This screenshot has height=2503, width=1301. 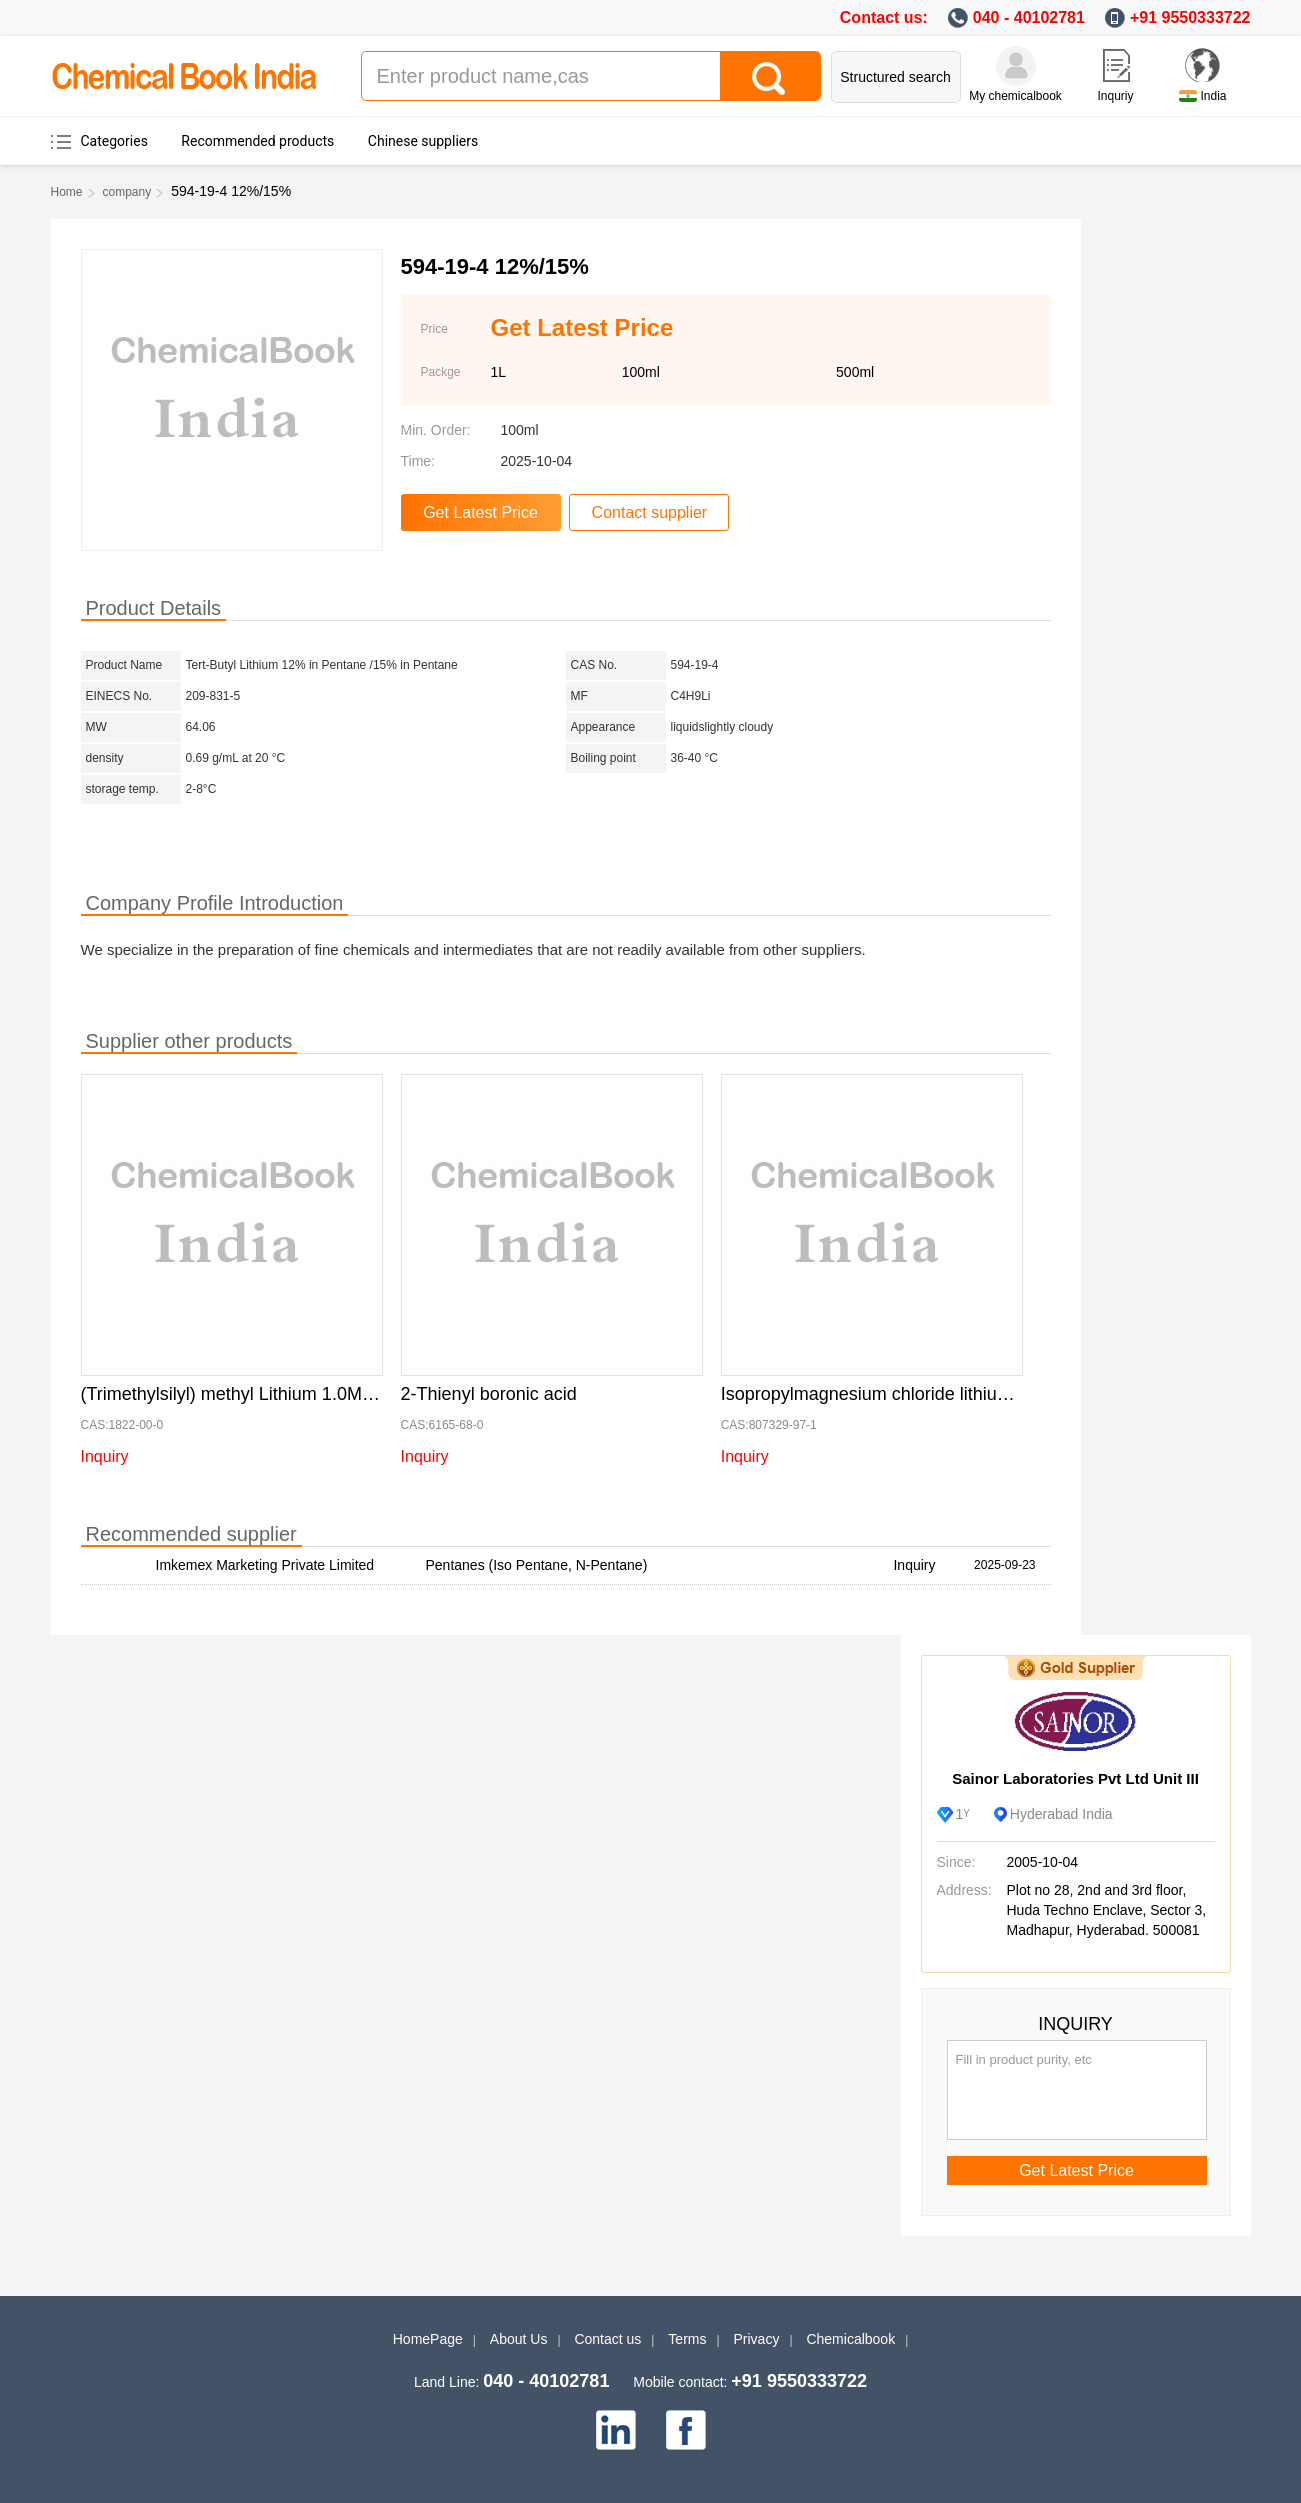 I want to click on Chemicalbook, so click(x=850, y=2339).